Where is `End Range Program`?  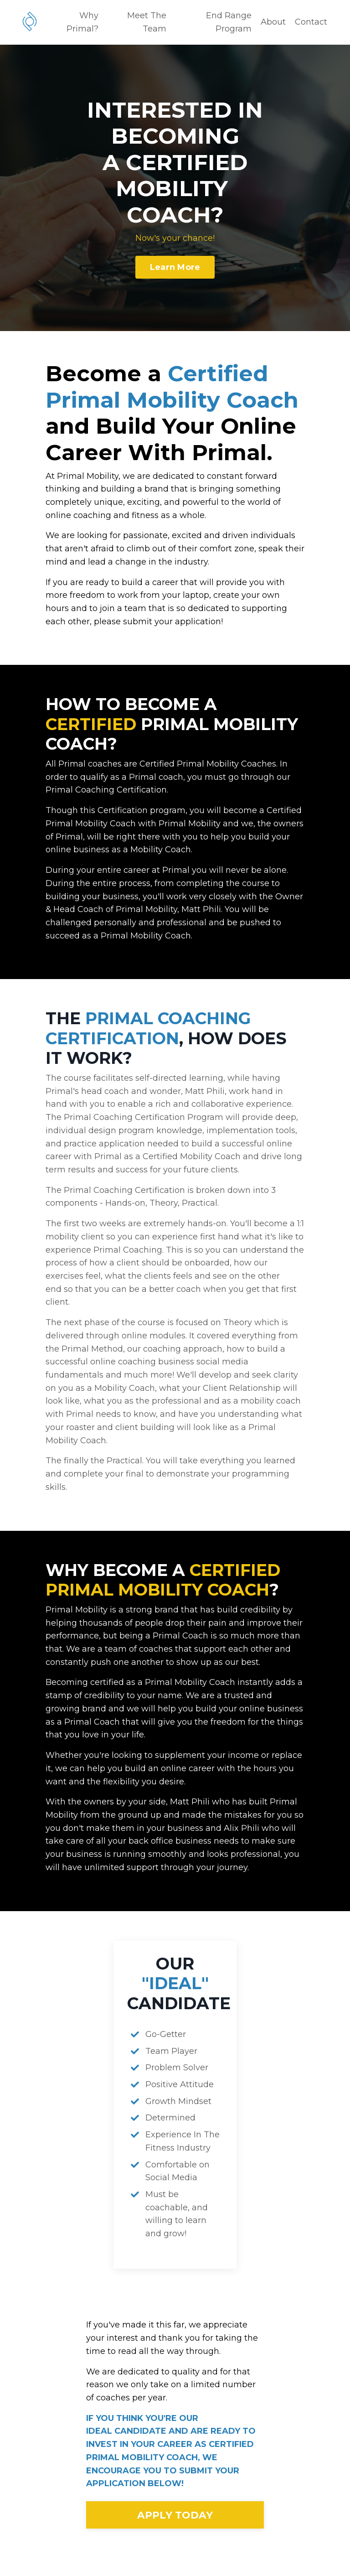 End Range Program is located at coordinates (229, 22).